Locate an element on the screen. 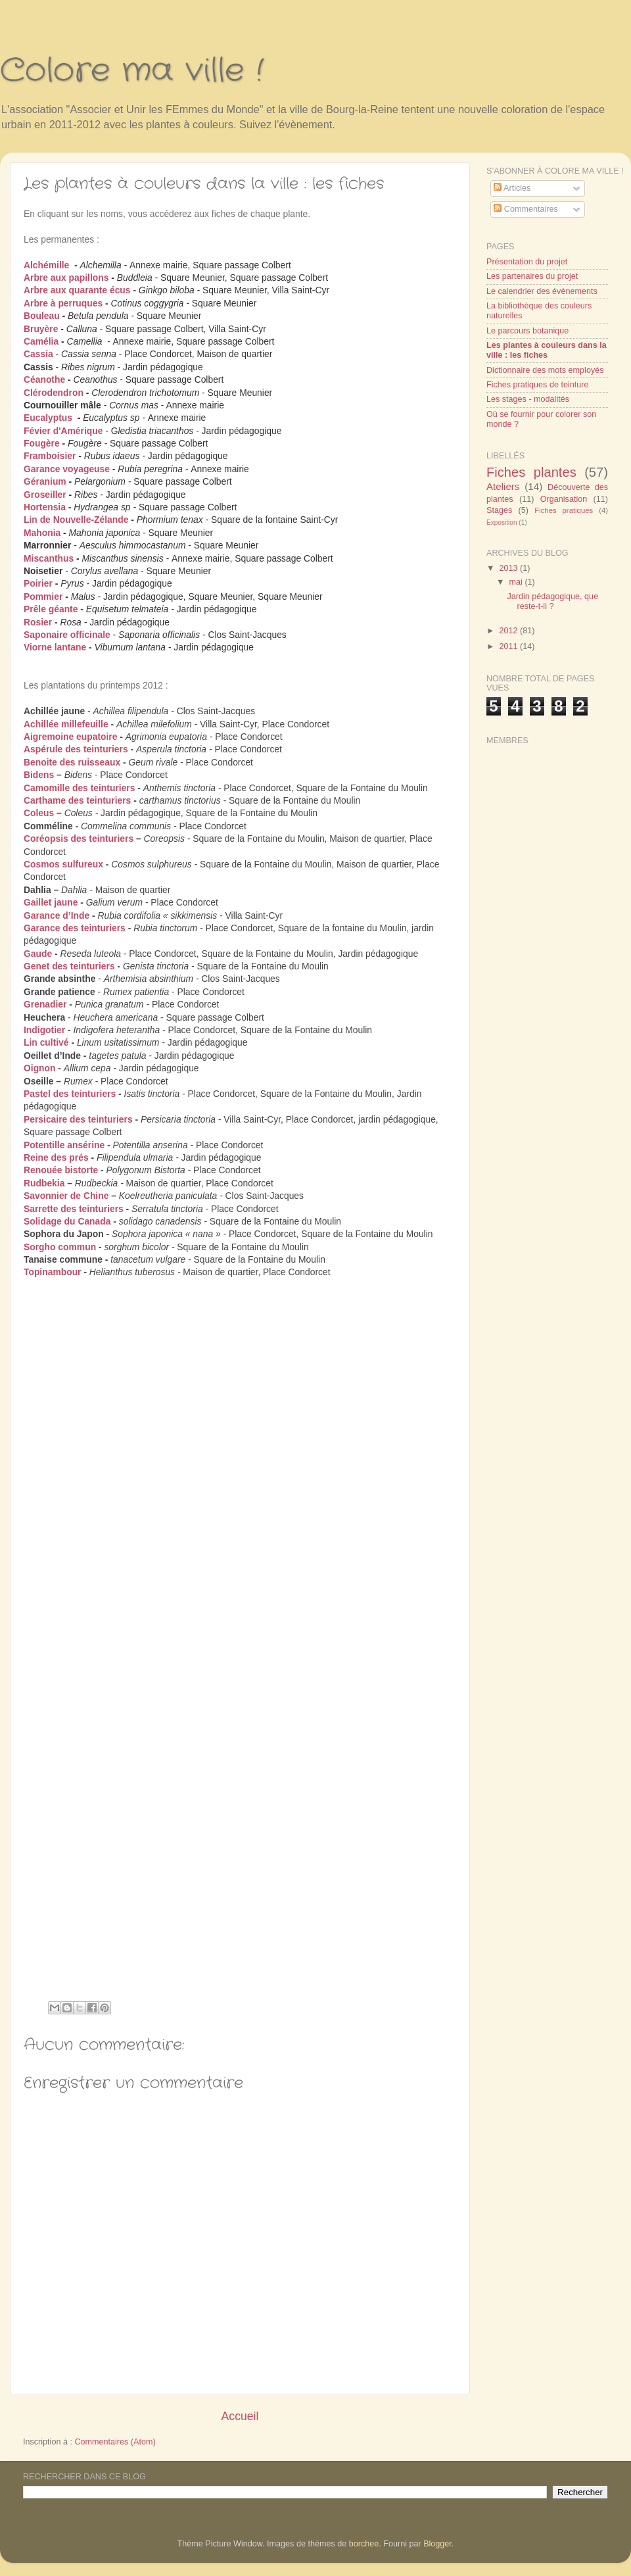 This screenshot has width=631, height=2576. Savonnier de Chine is located at coordinates (66, 1195).